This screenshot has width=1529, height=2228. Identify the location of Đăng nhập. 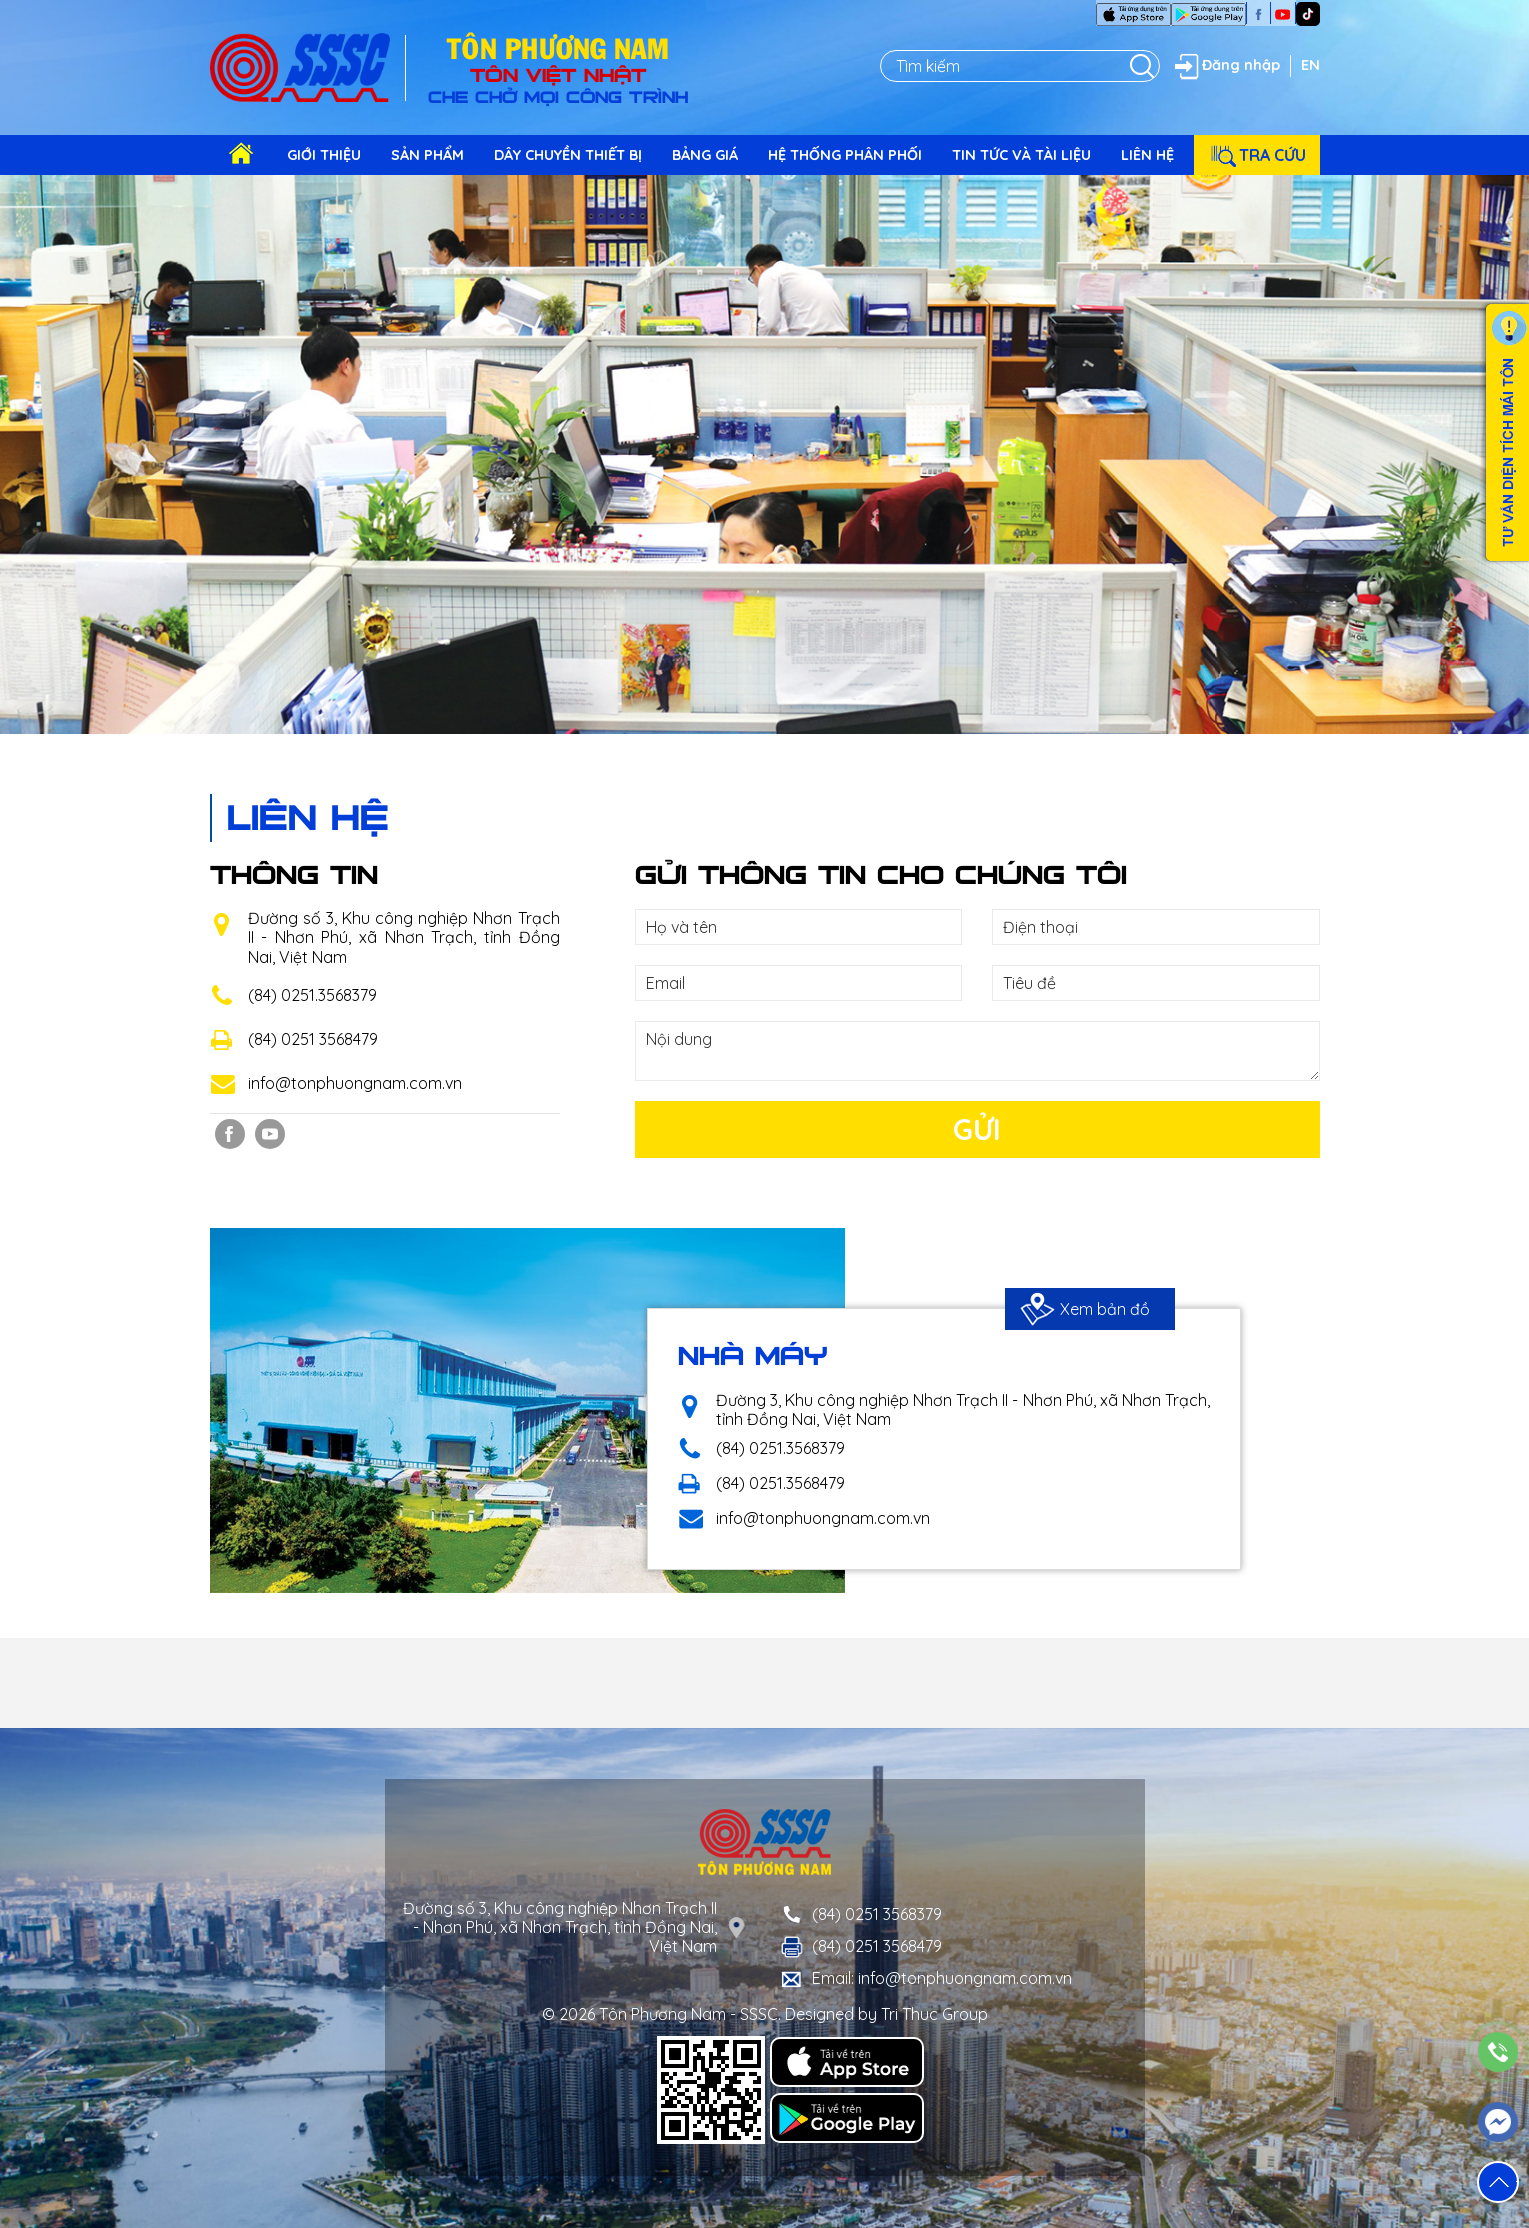
(1225, 66).